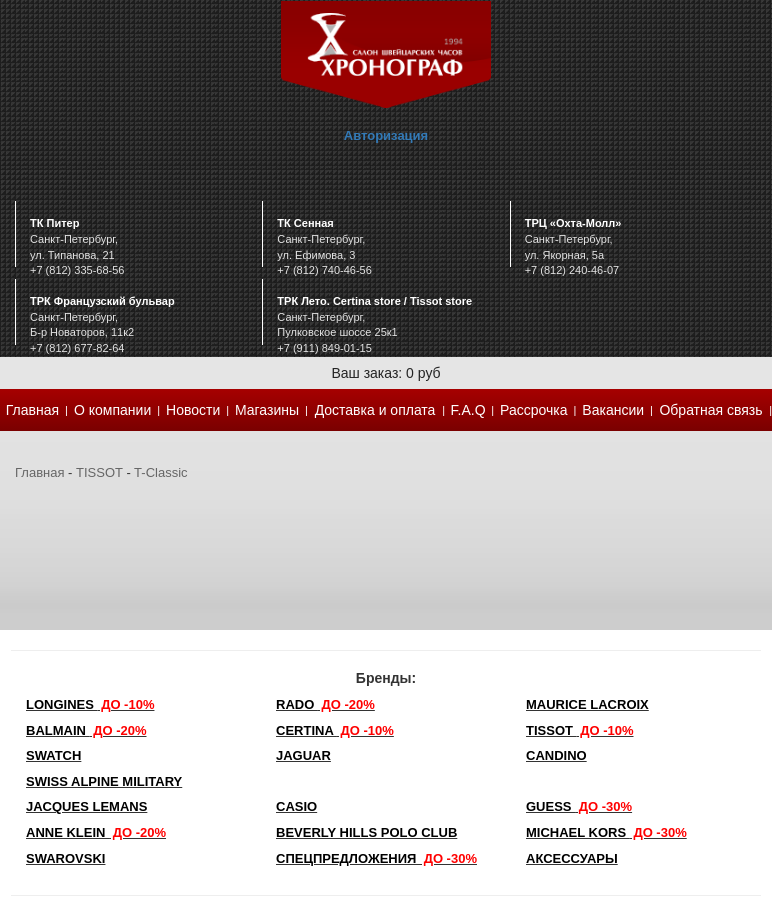  What do you see at coordinates (90, 704) in the screenshot?
I see `LONGINES` at bounding box center [90, 704].